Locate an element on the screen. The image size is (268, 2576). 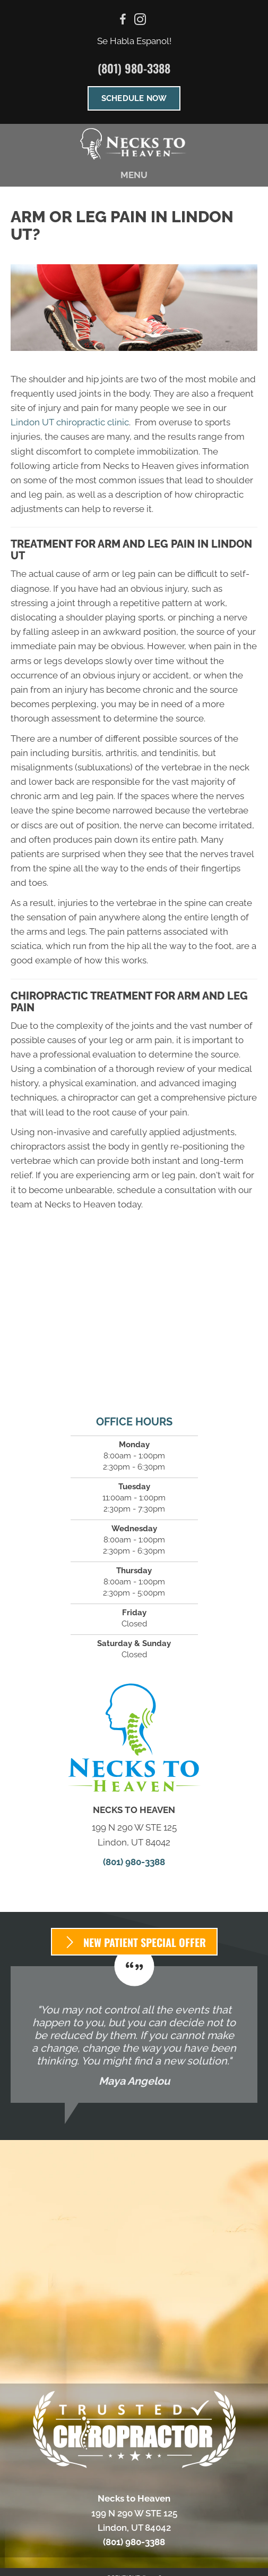
[Go to https://www.instagram.com/neckstoheaven/%20] is located at coordinates (140, 21).